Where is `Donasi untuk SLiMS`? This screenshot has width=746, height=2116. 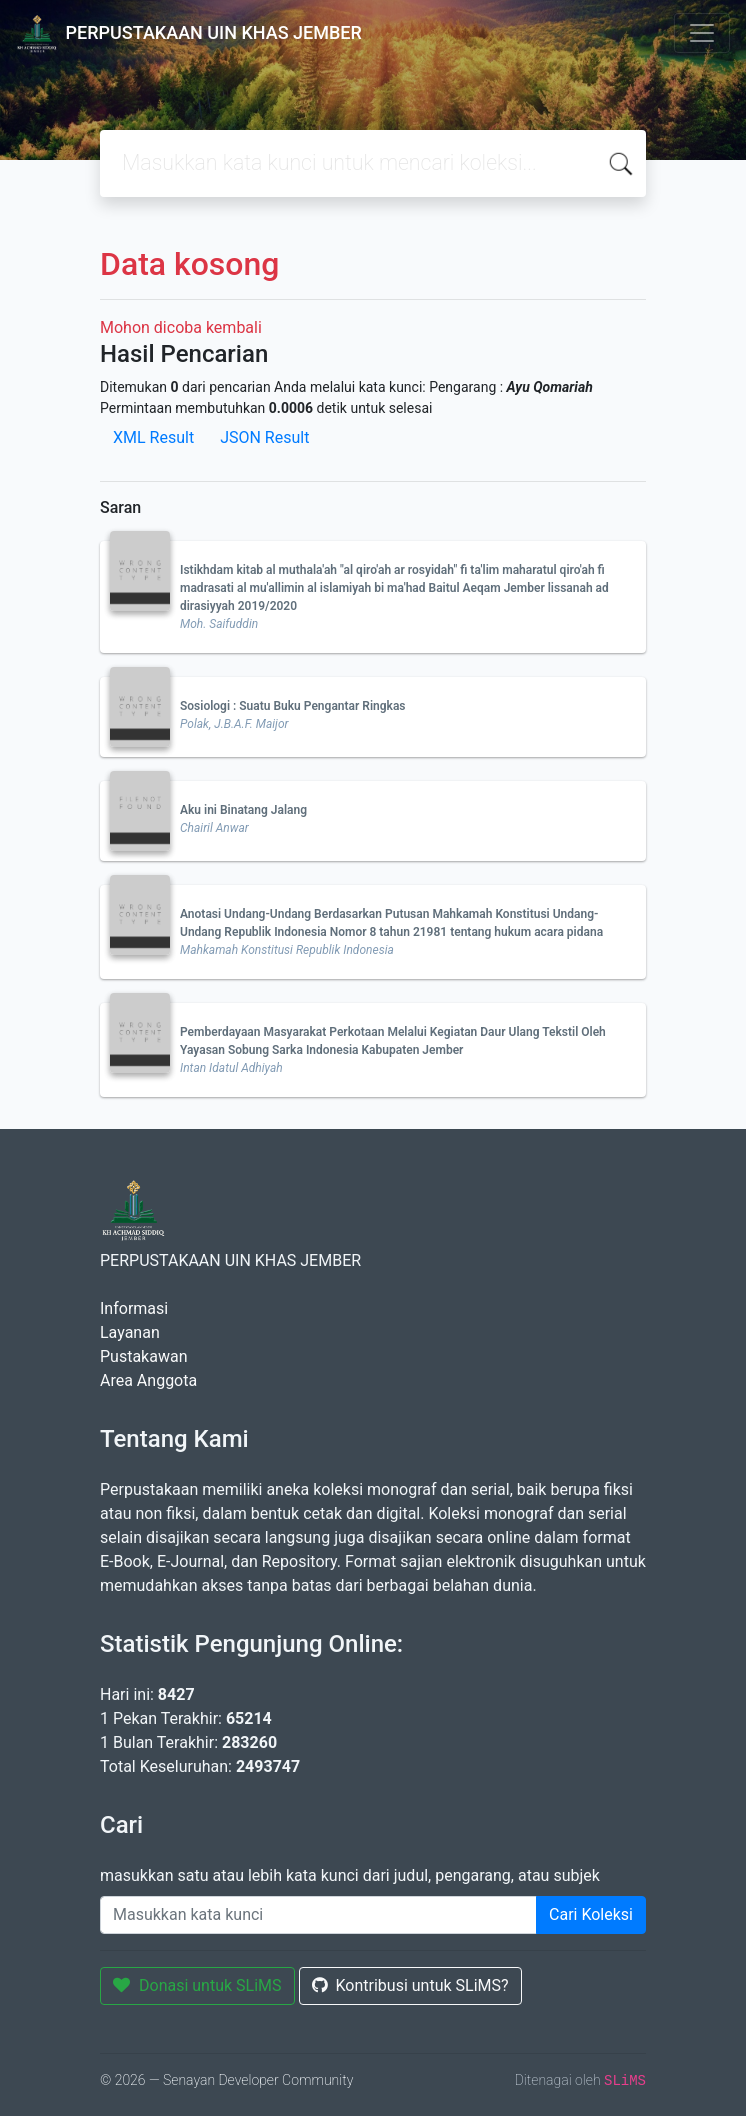
Donasi untuk SLiMS is located at coordinates (197, 1985).